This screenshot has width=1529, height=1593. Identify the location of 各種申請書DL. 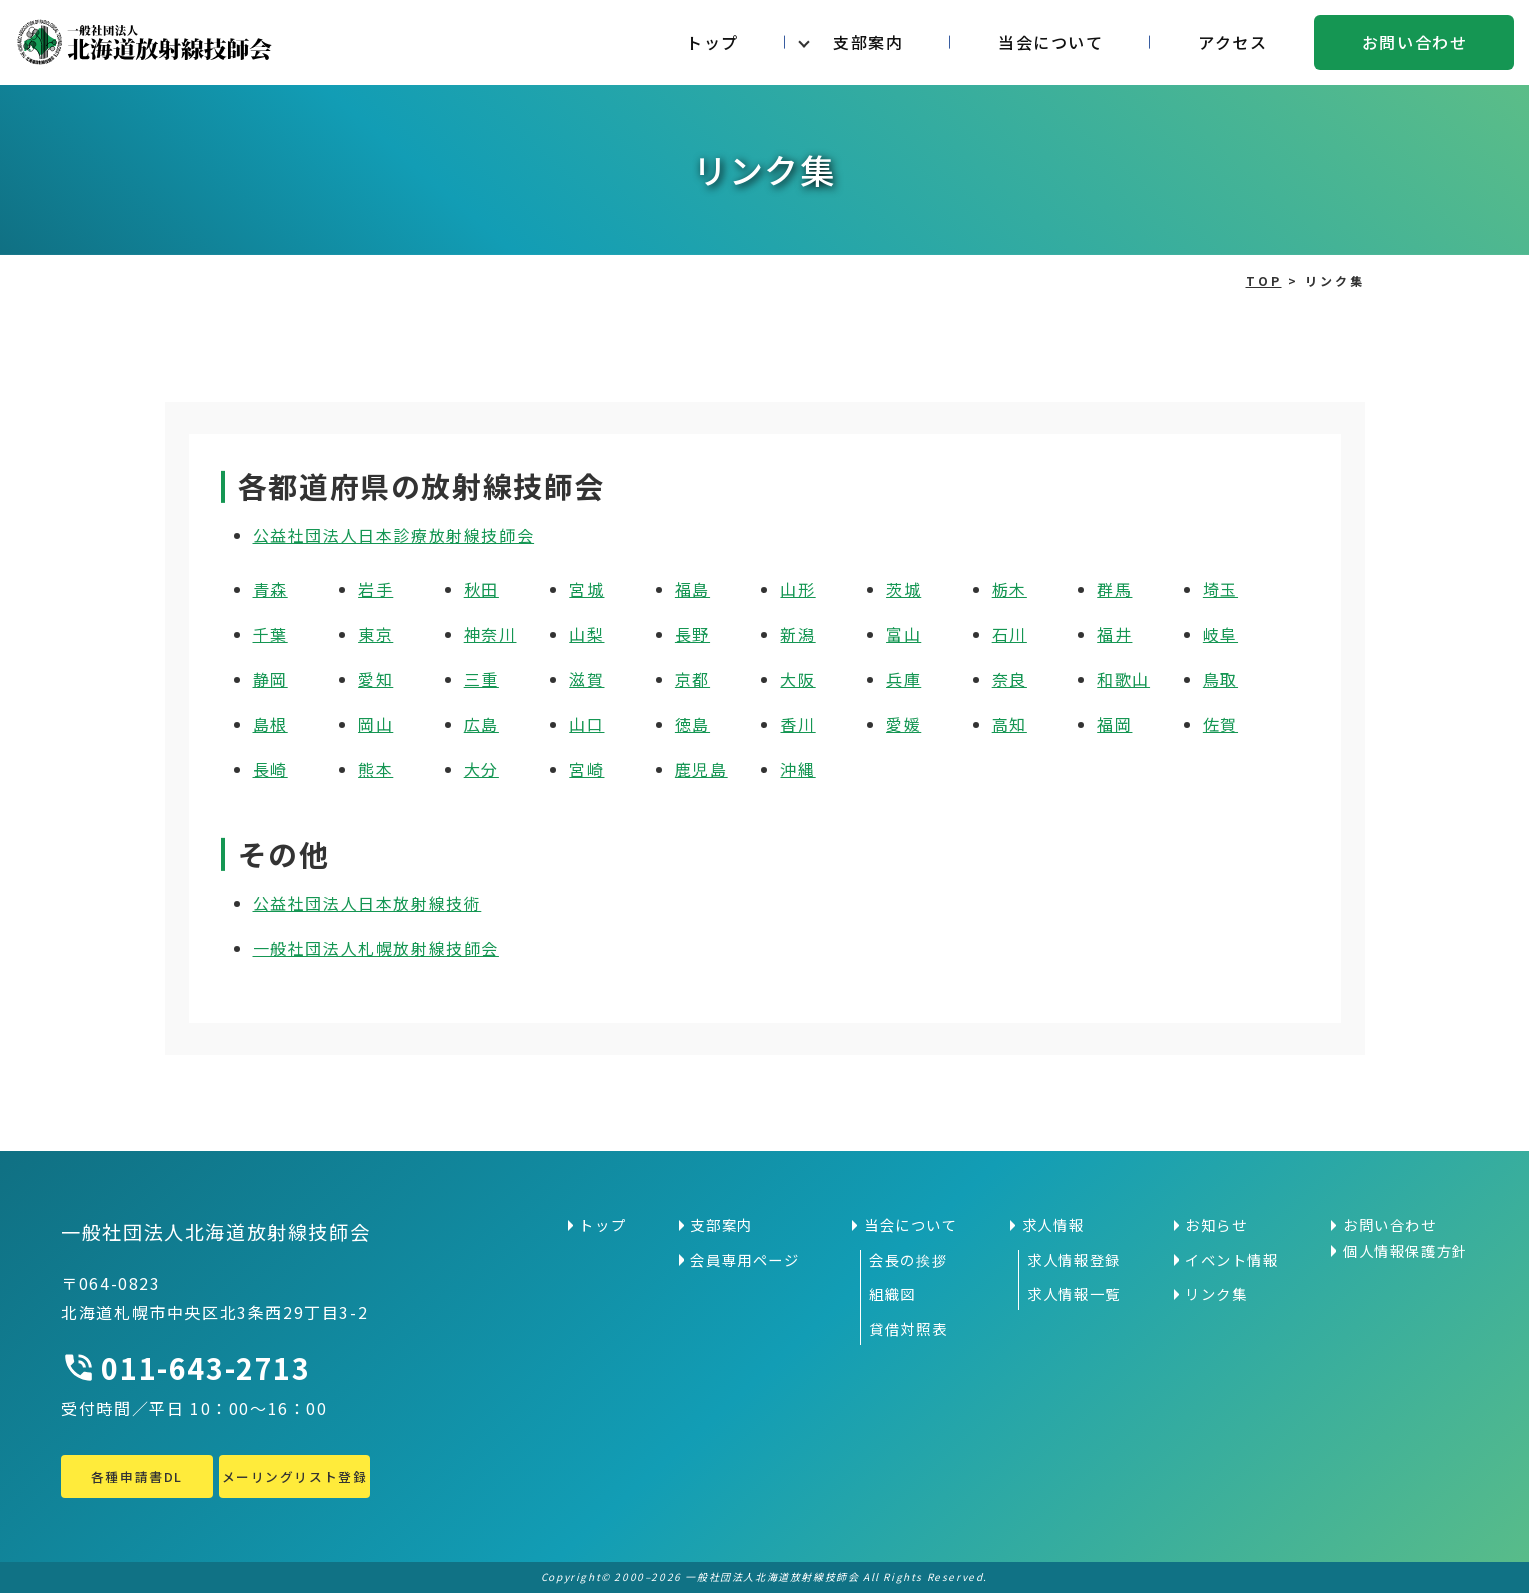
(137, 1476).